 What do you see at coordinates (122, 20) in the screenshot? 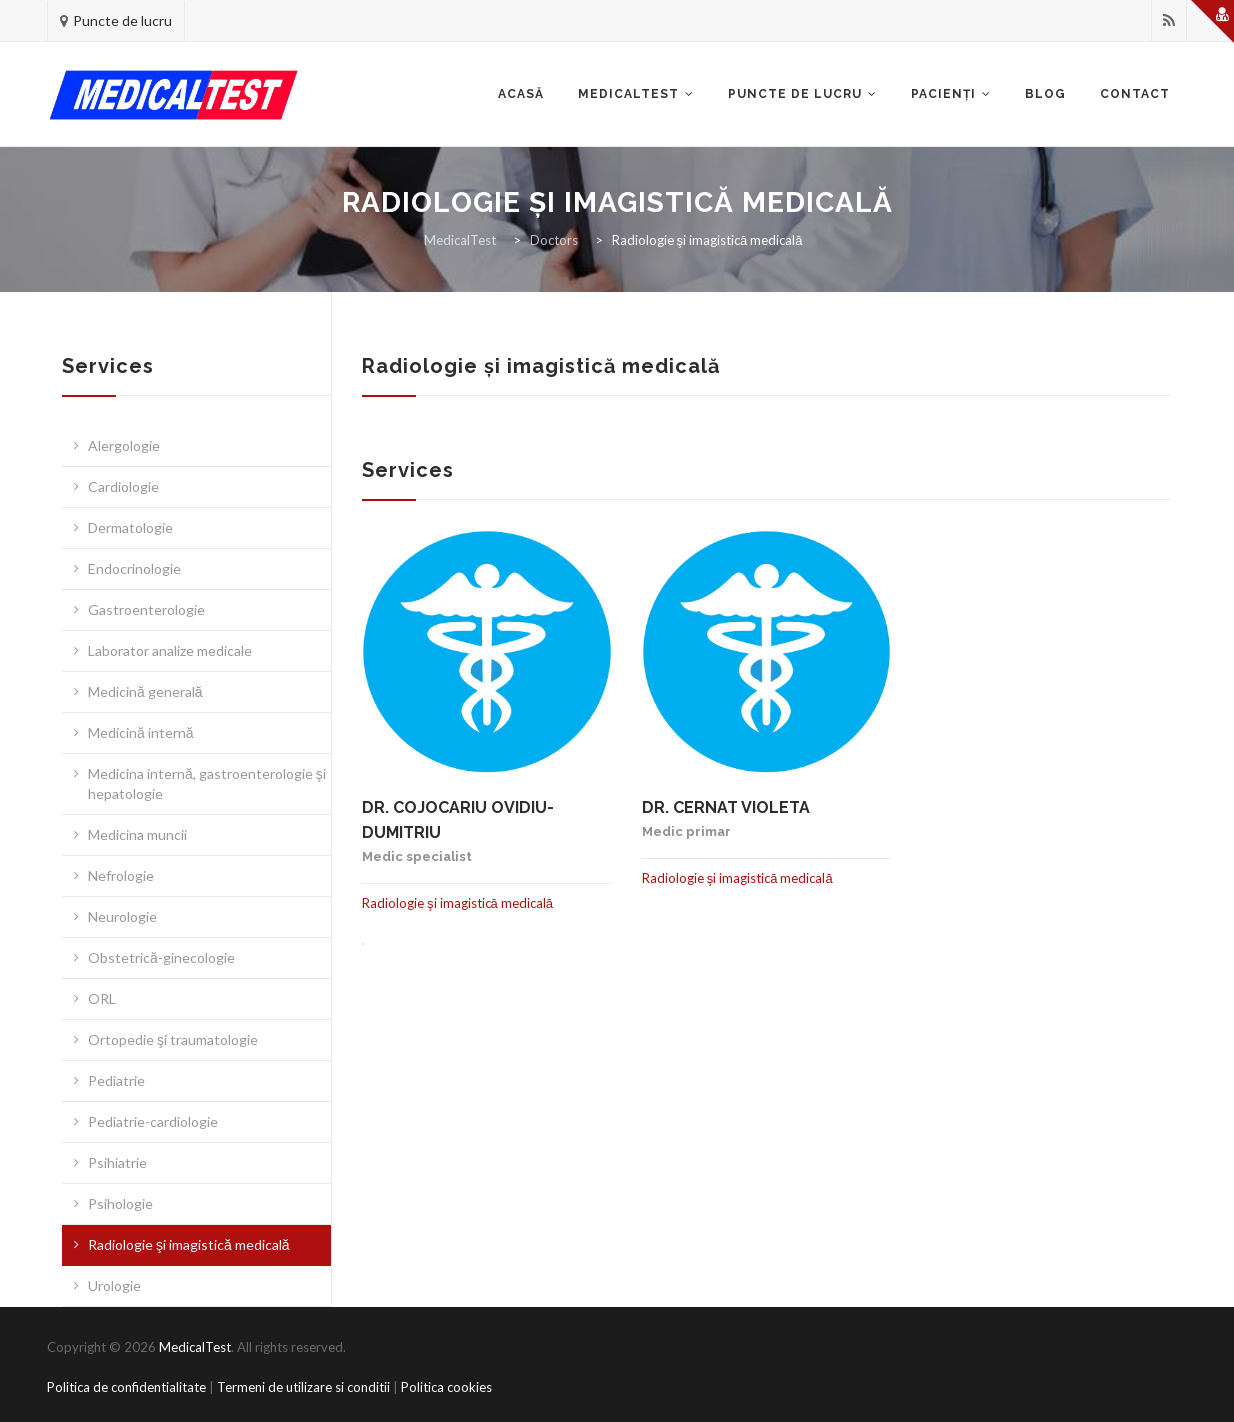
I see `Puncte de lucru` at bounding box center [122, 20].